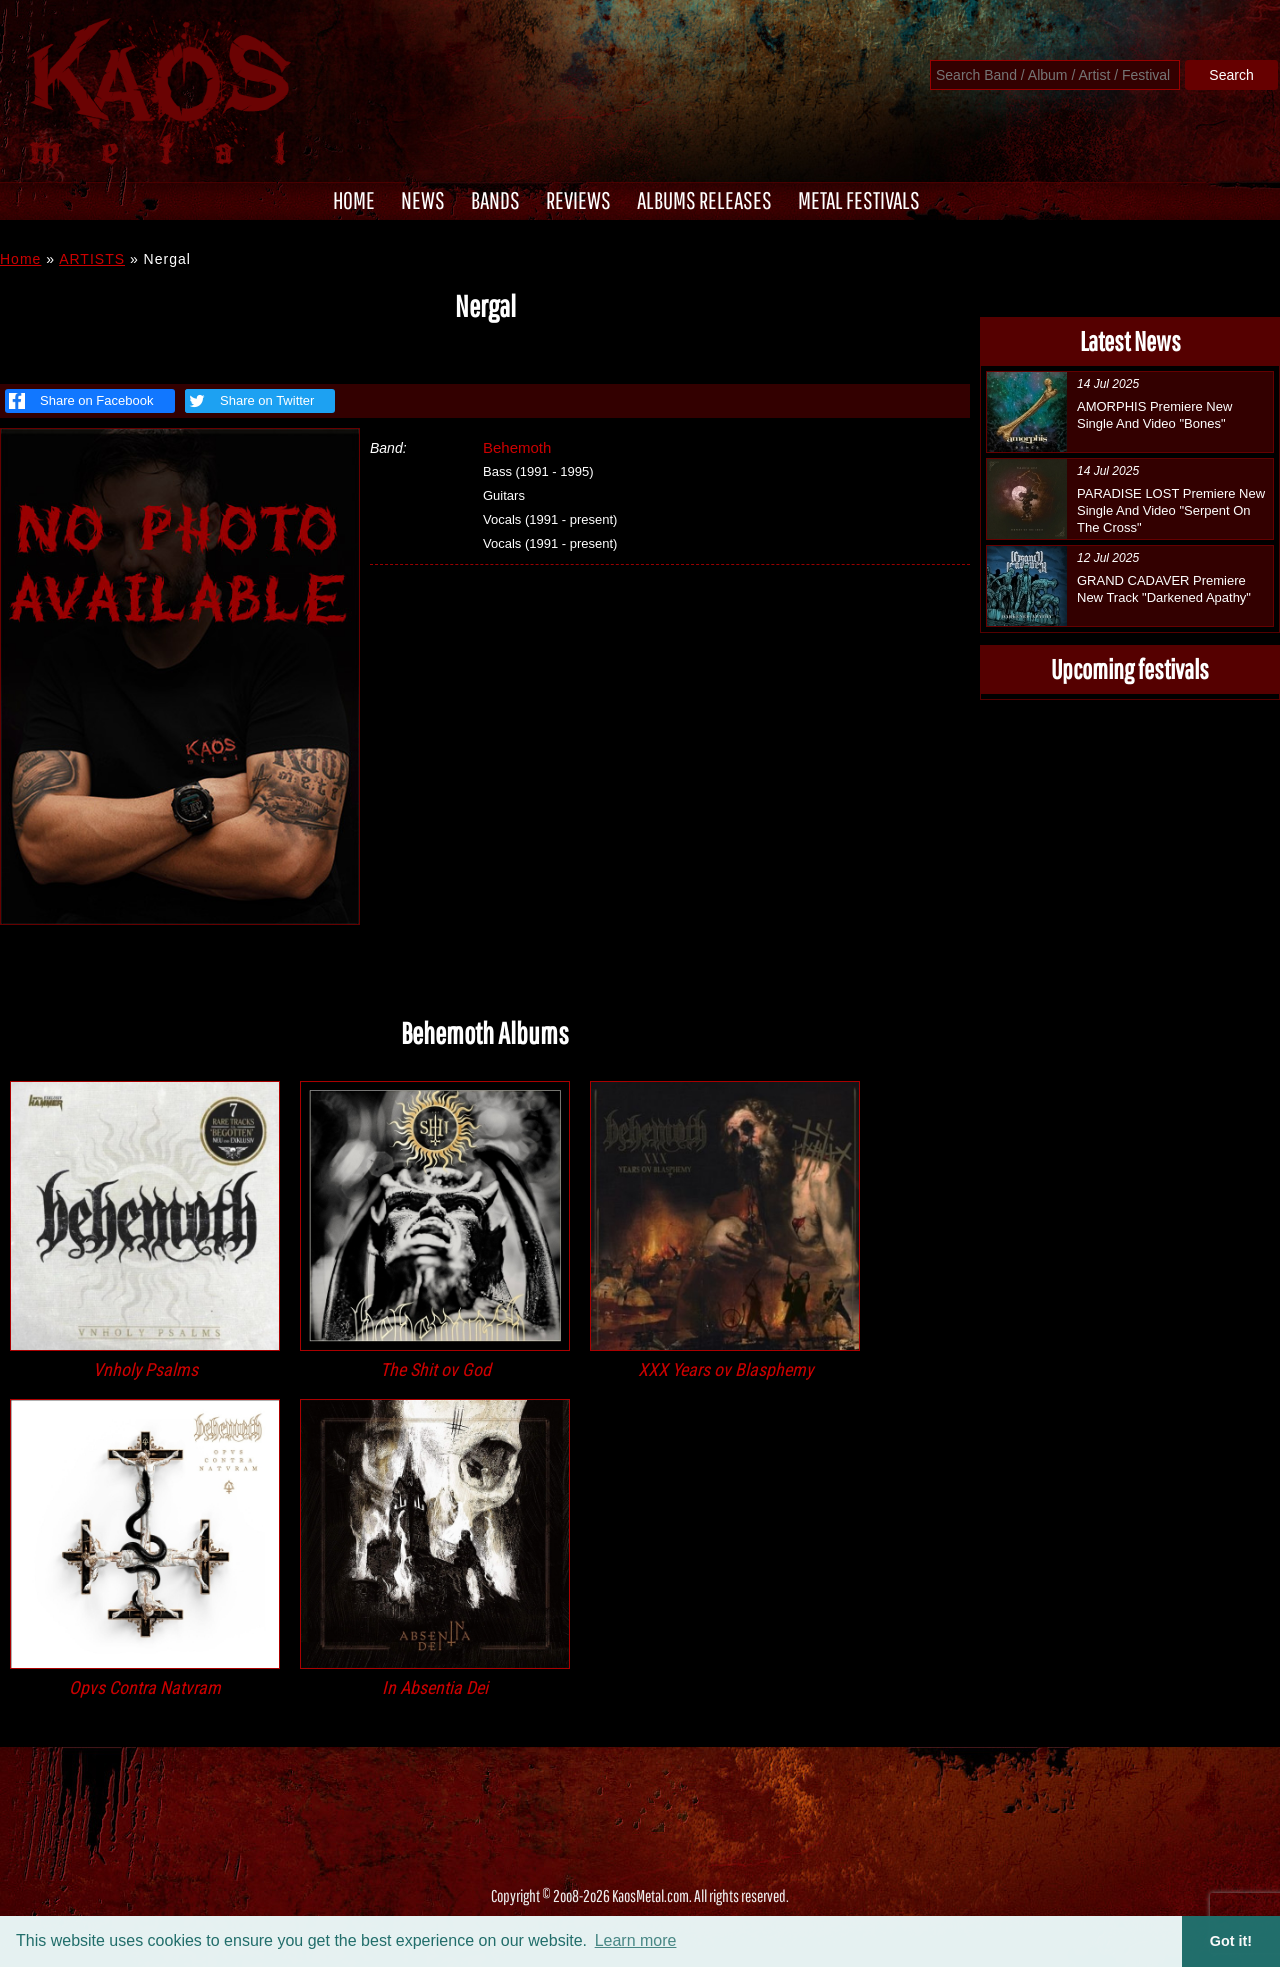  What do you see at coordinates (517, 447) in the screenshot?
I see `Behemoth` at bounding box center [517, 447].